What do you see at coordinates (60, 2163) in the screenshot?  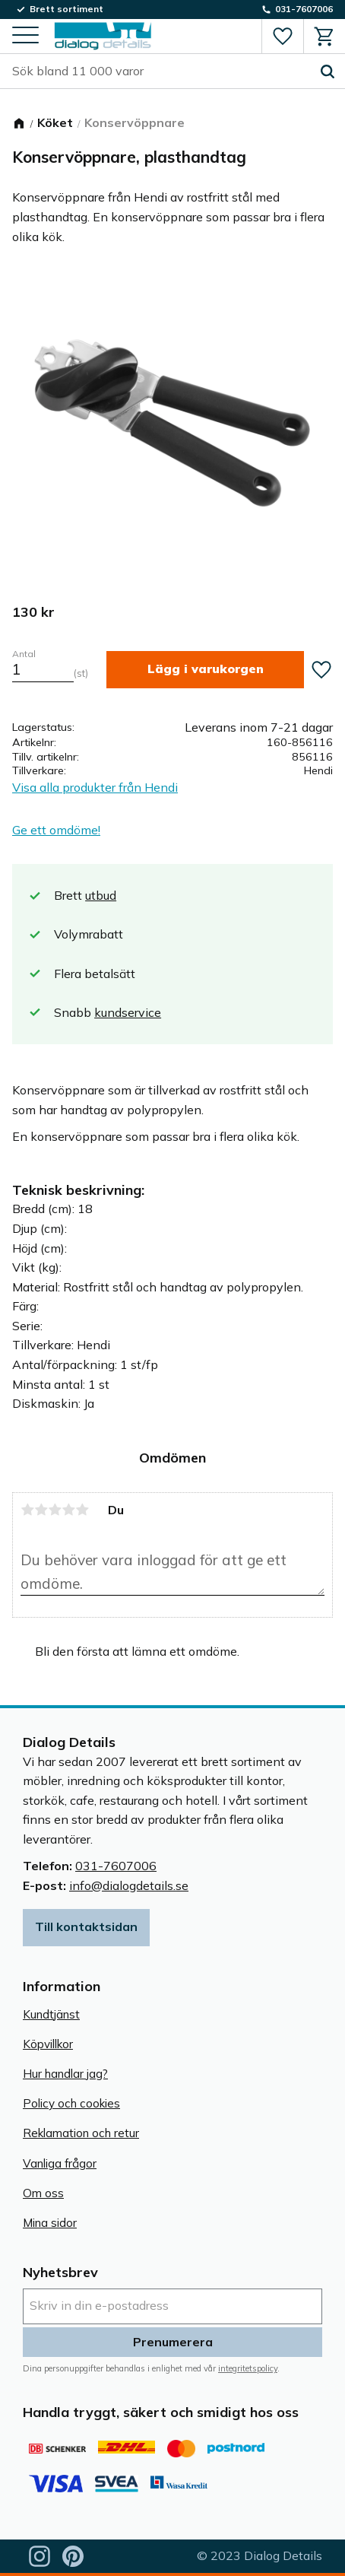 I see `Vanliga frågor [menuitem]` at bounding box center [60, 2163].